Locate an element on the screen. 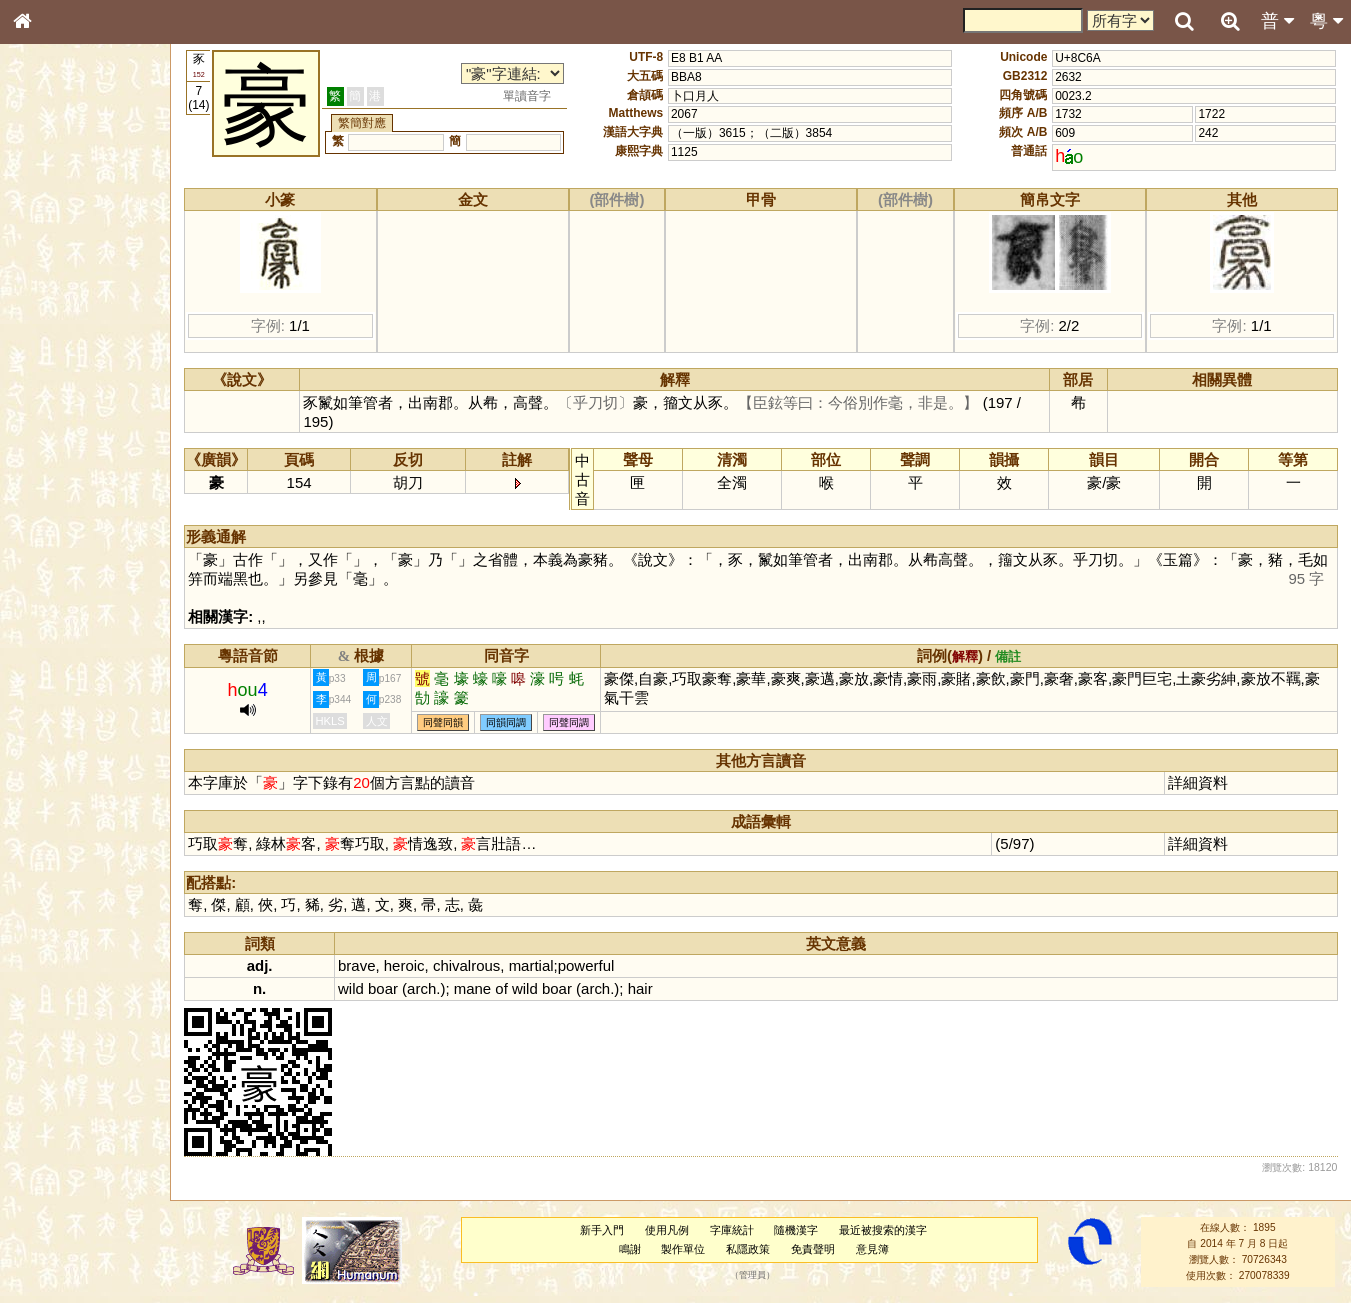 The image size is (1351, 1303). 同聲同調 is located at coordinates (571, 722).